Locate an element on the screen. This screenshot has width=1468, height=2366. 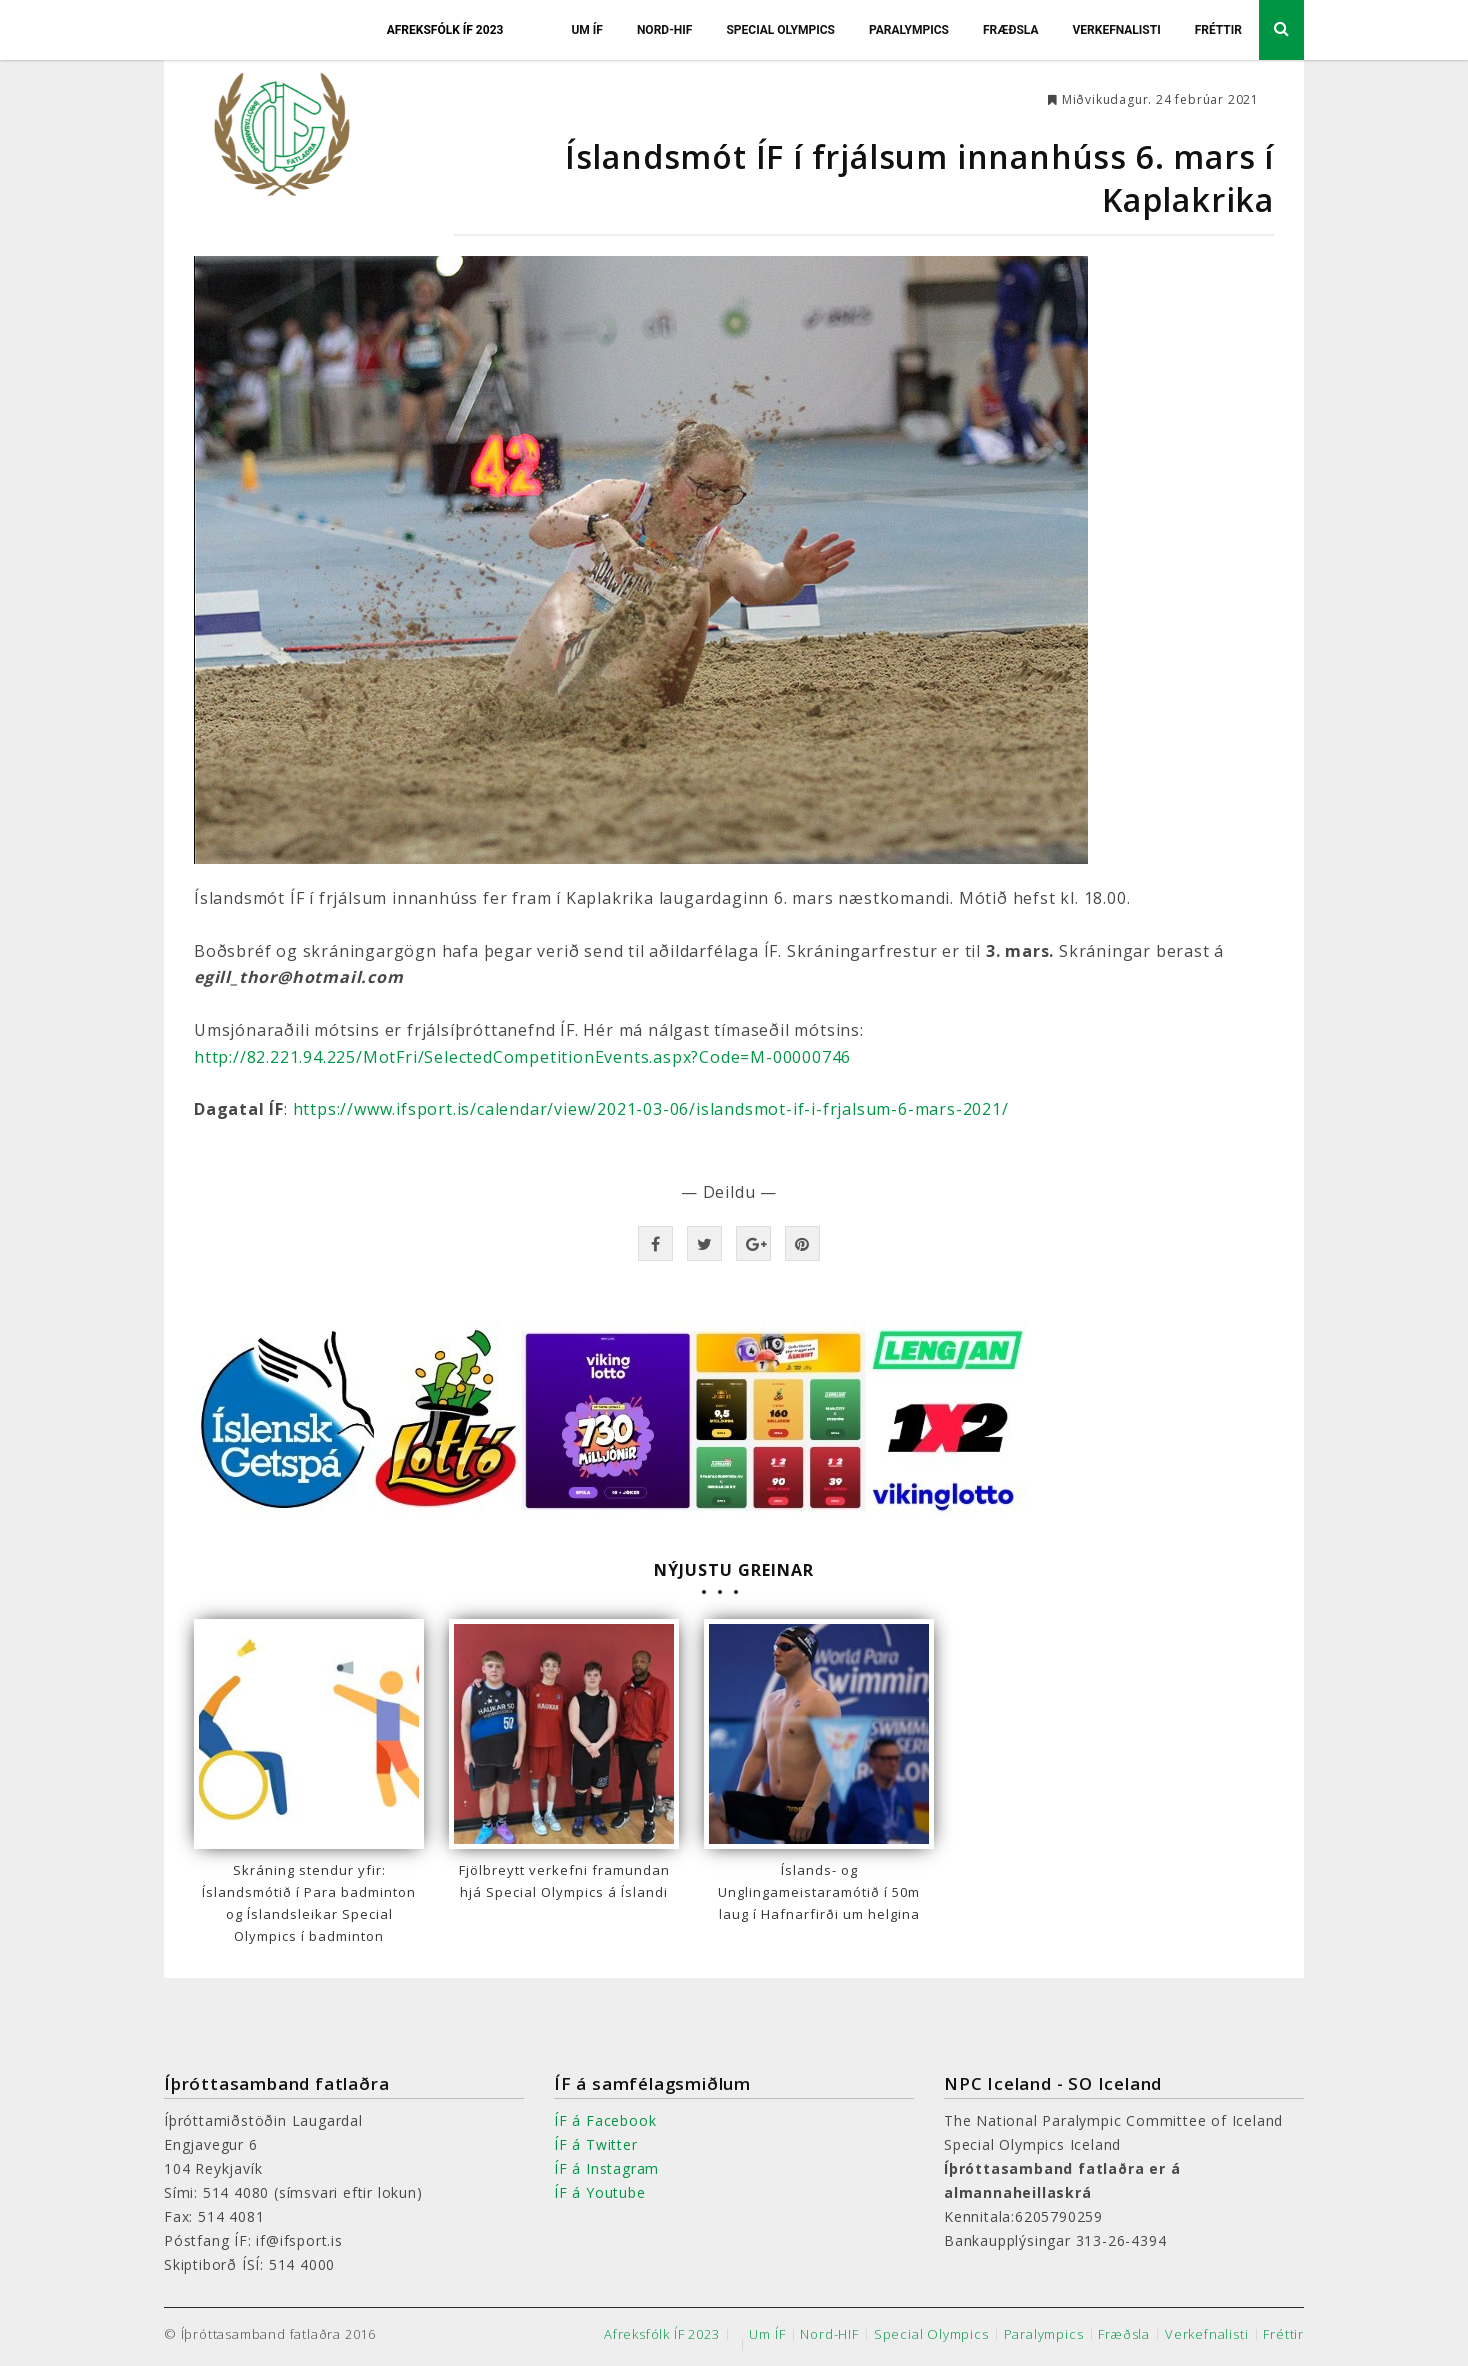
Nord-HIF is located at coordinates (665, 30).